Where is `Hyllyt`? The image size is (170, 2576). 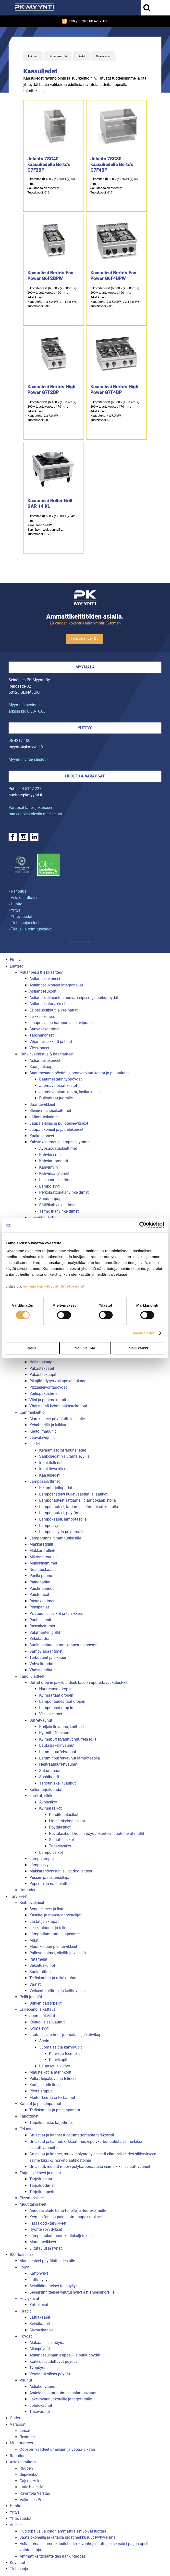 Hyllyt is located at coordinates (24, 2267).